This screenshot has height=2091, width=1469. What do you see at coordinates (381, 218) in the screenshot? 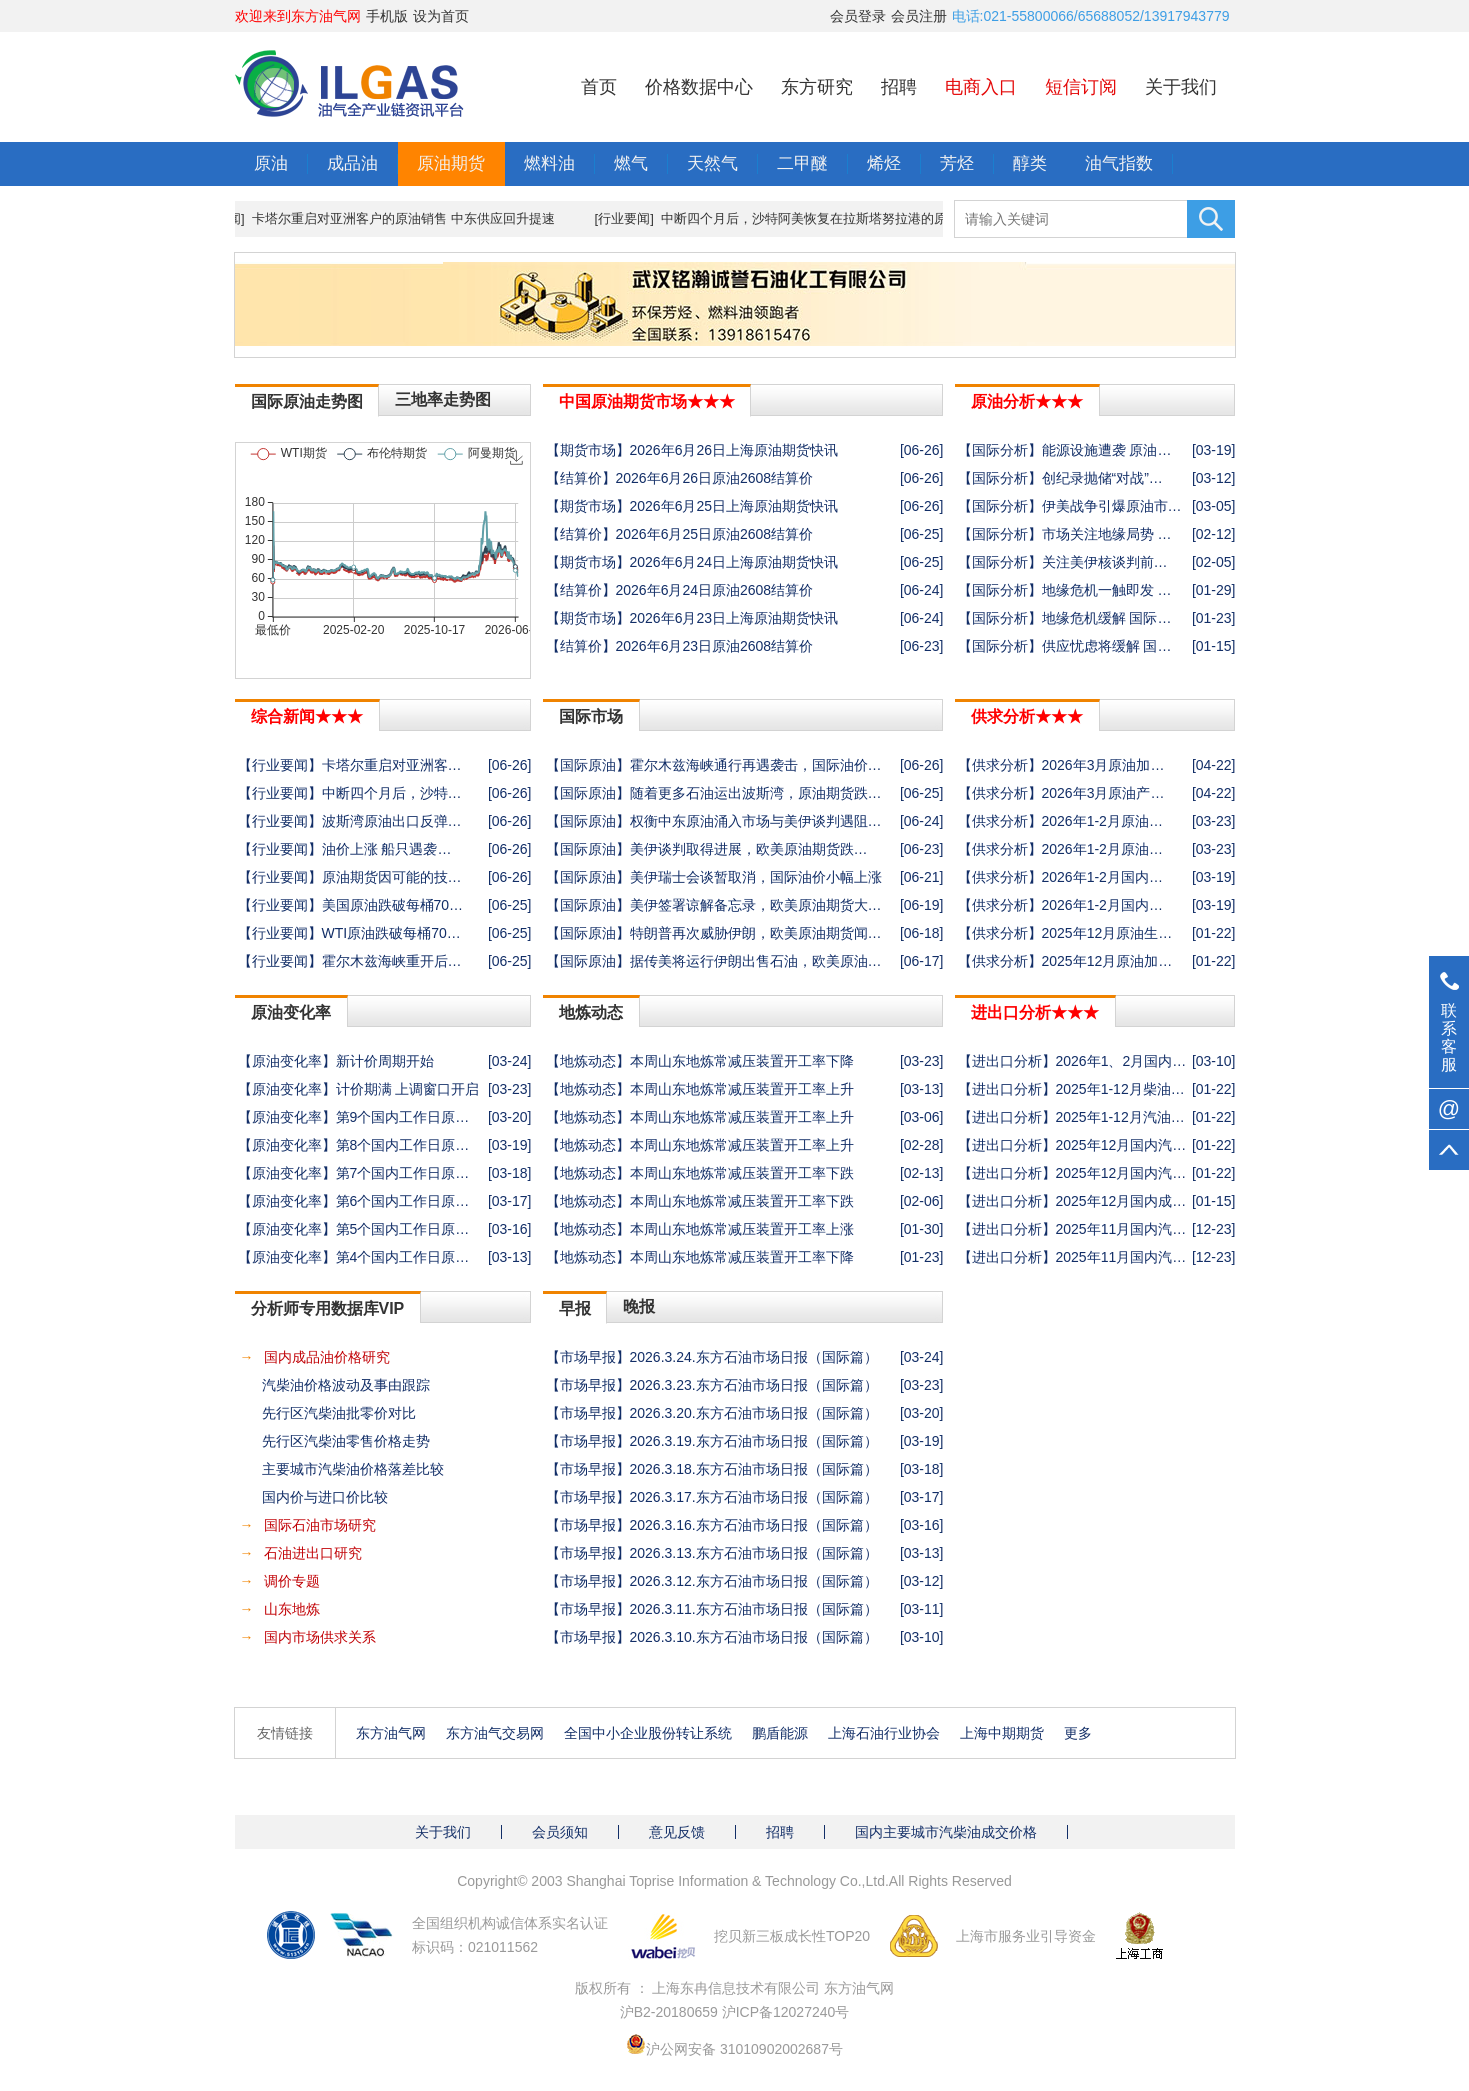
I see `[行业要闻] 卡塔尔重启对亚洲客户的原油销售 中东供应回升提速` at bounding box center [381, 218].